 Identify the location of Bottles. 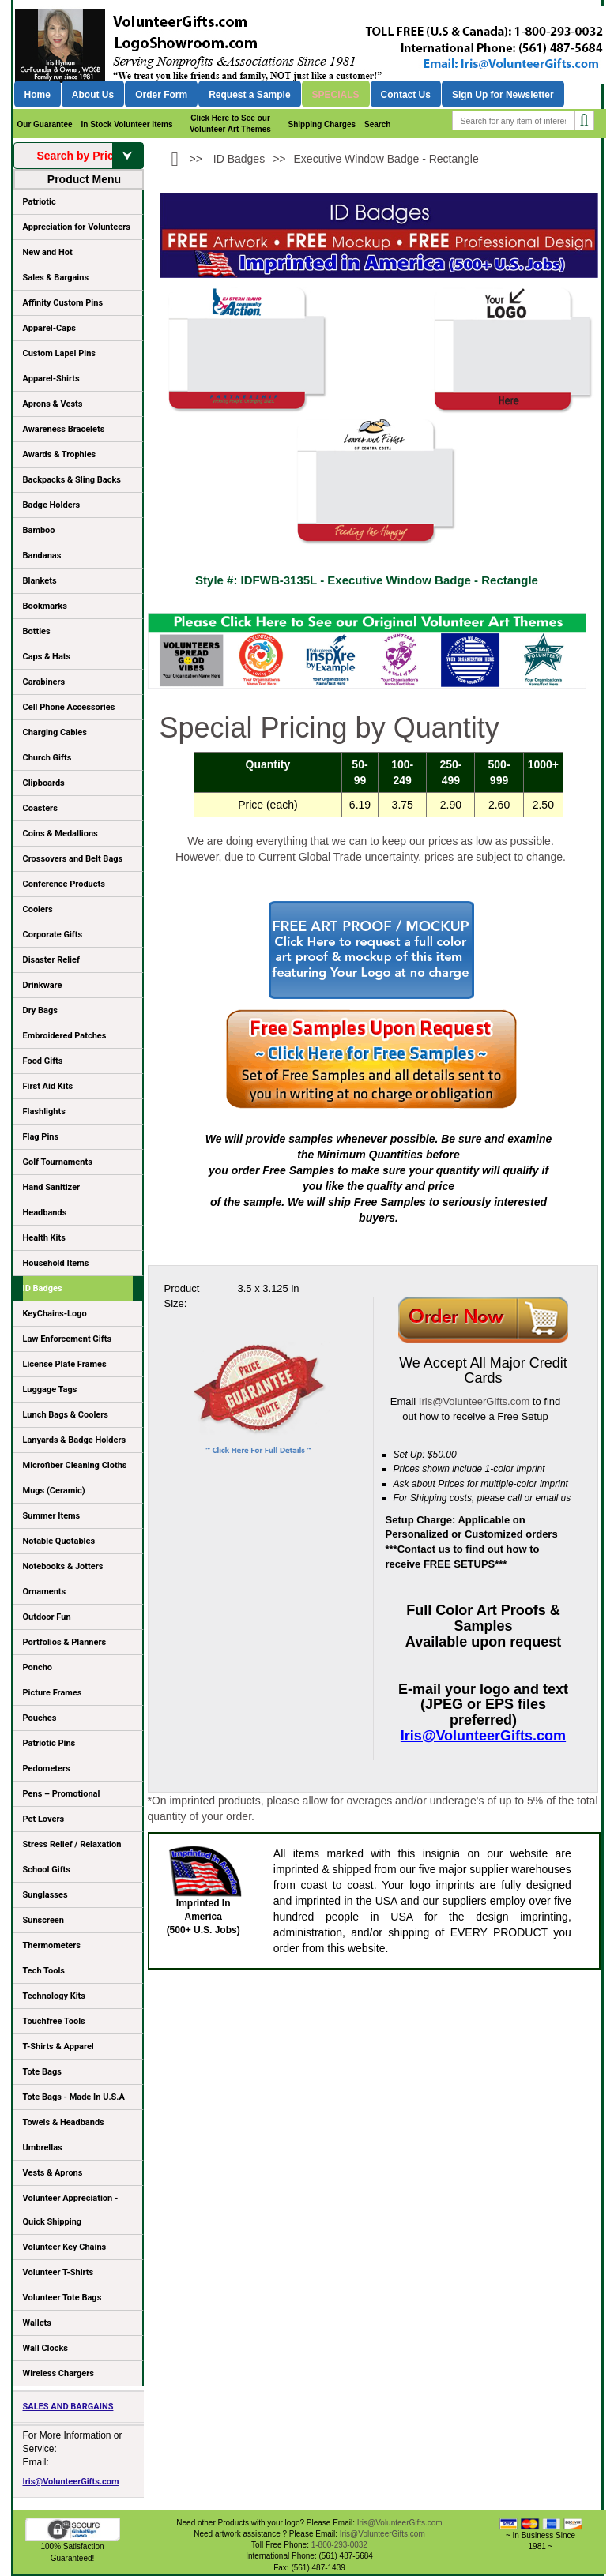
(37, 631).